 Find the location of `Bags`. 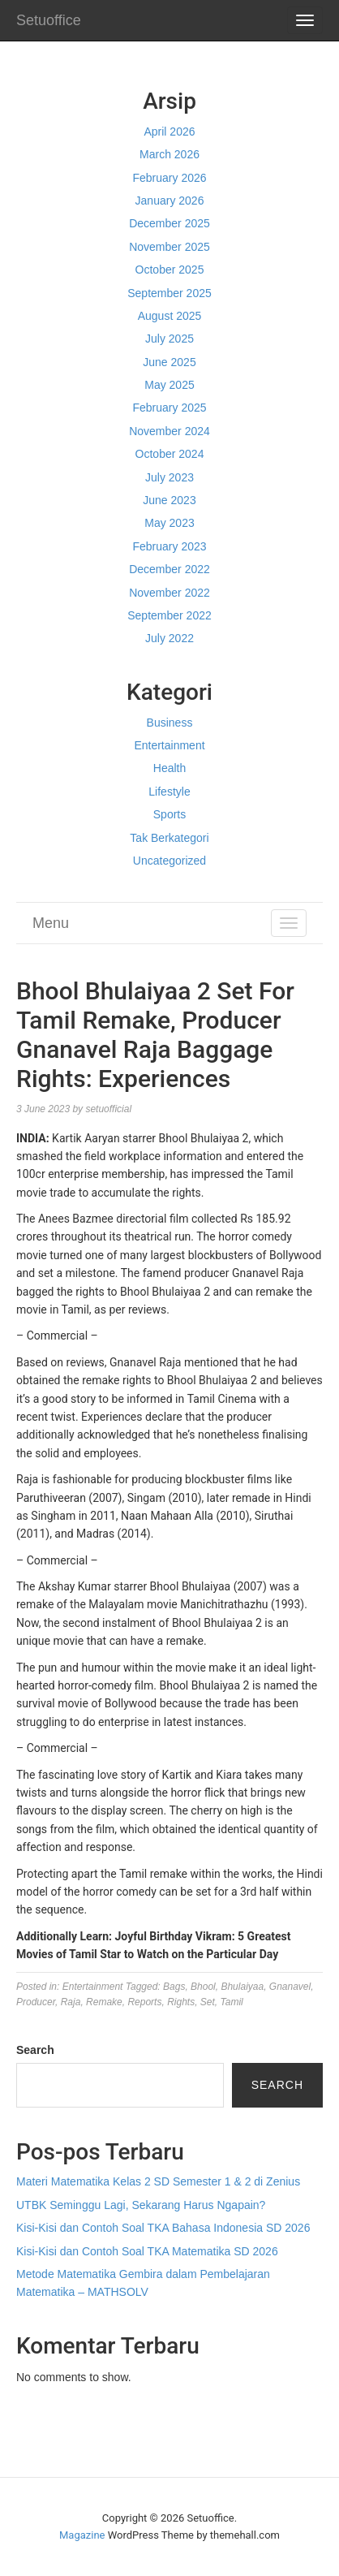

Bags is located at coordinates (174, 1986).